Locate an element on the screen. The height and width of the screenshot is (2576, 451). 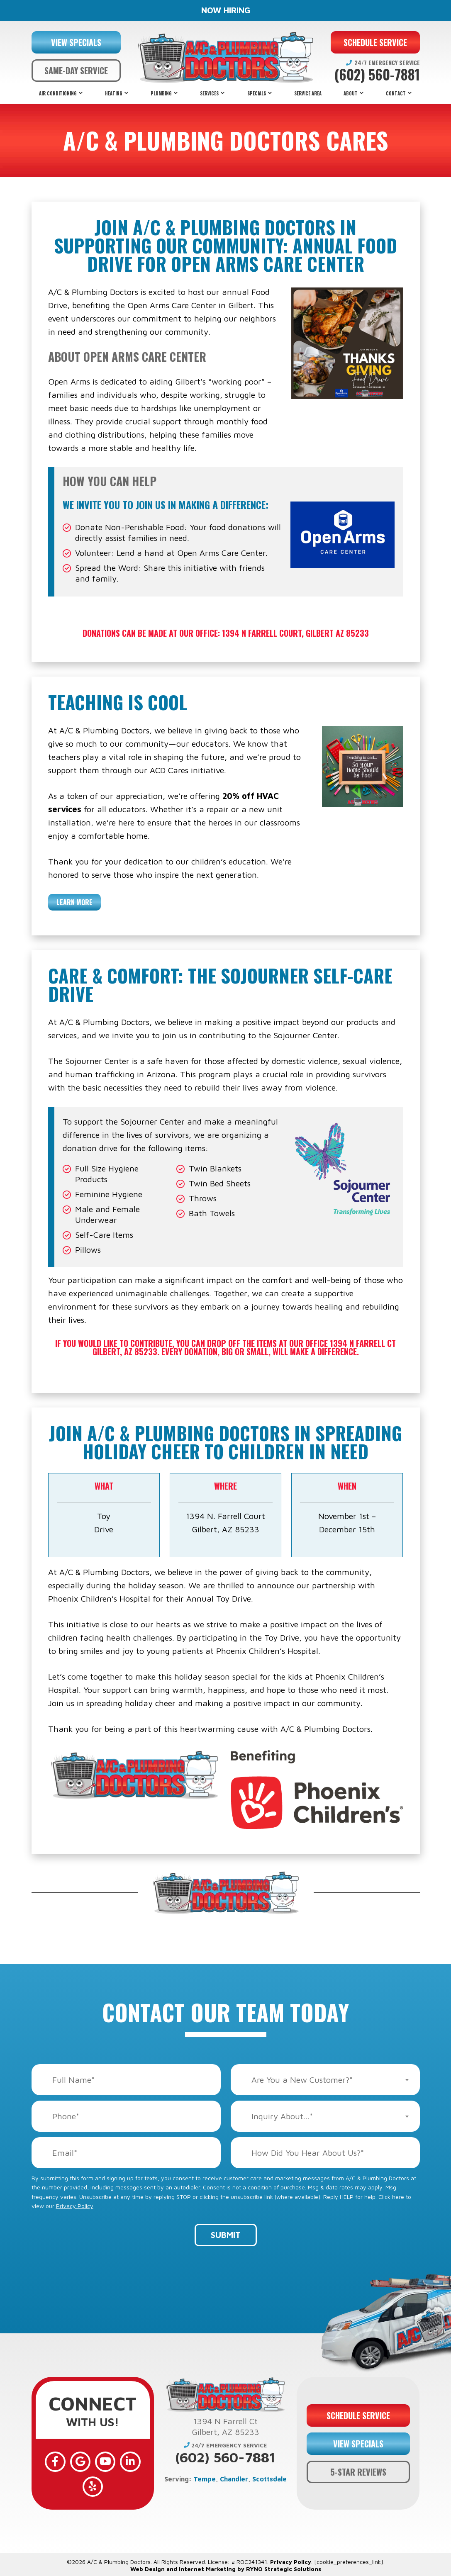
NOW HIRING is located at coordinates (225, 10).